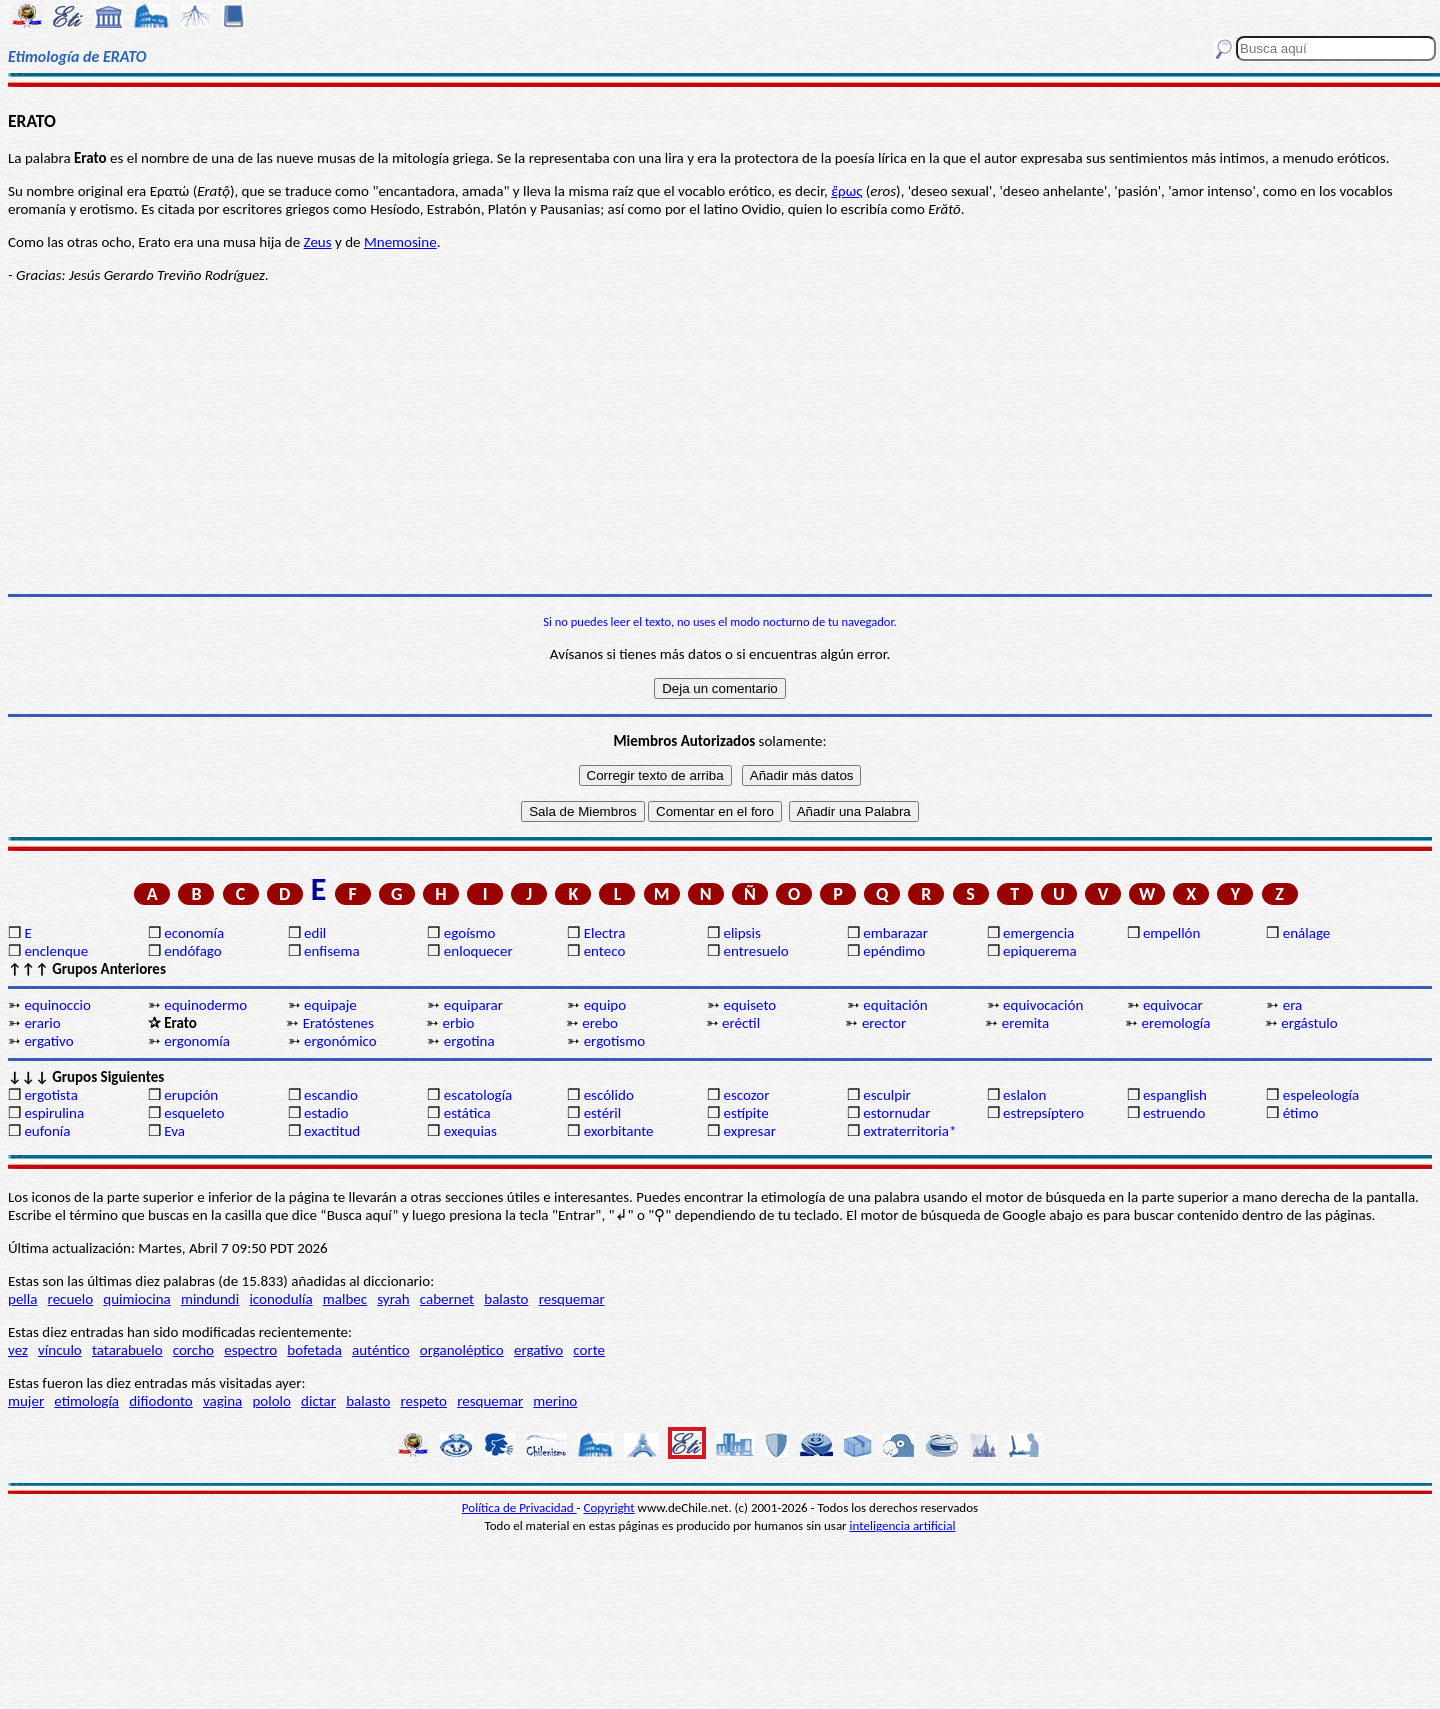 Image resolution: width=1440 pixels, height=1709 pixels. What do you see at coordinates (895, 933) in the screenshot?
I see `embarazar` at bounding box center [895, 933].